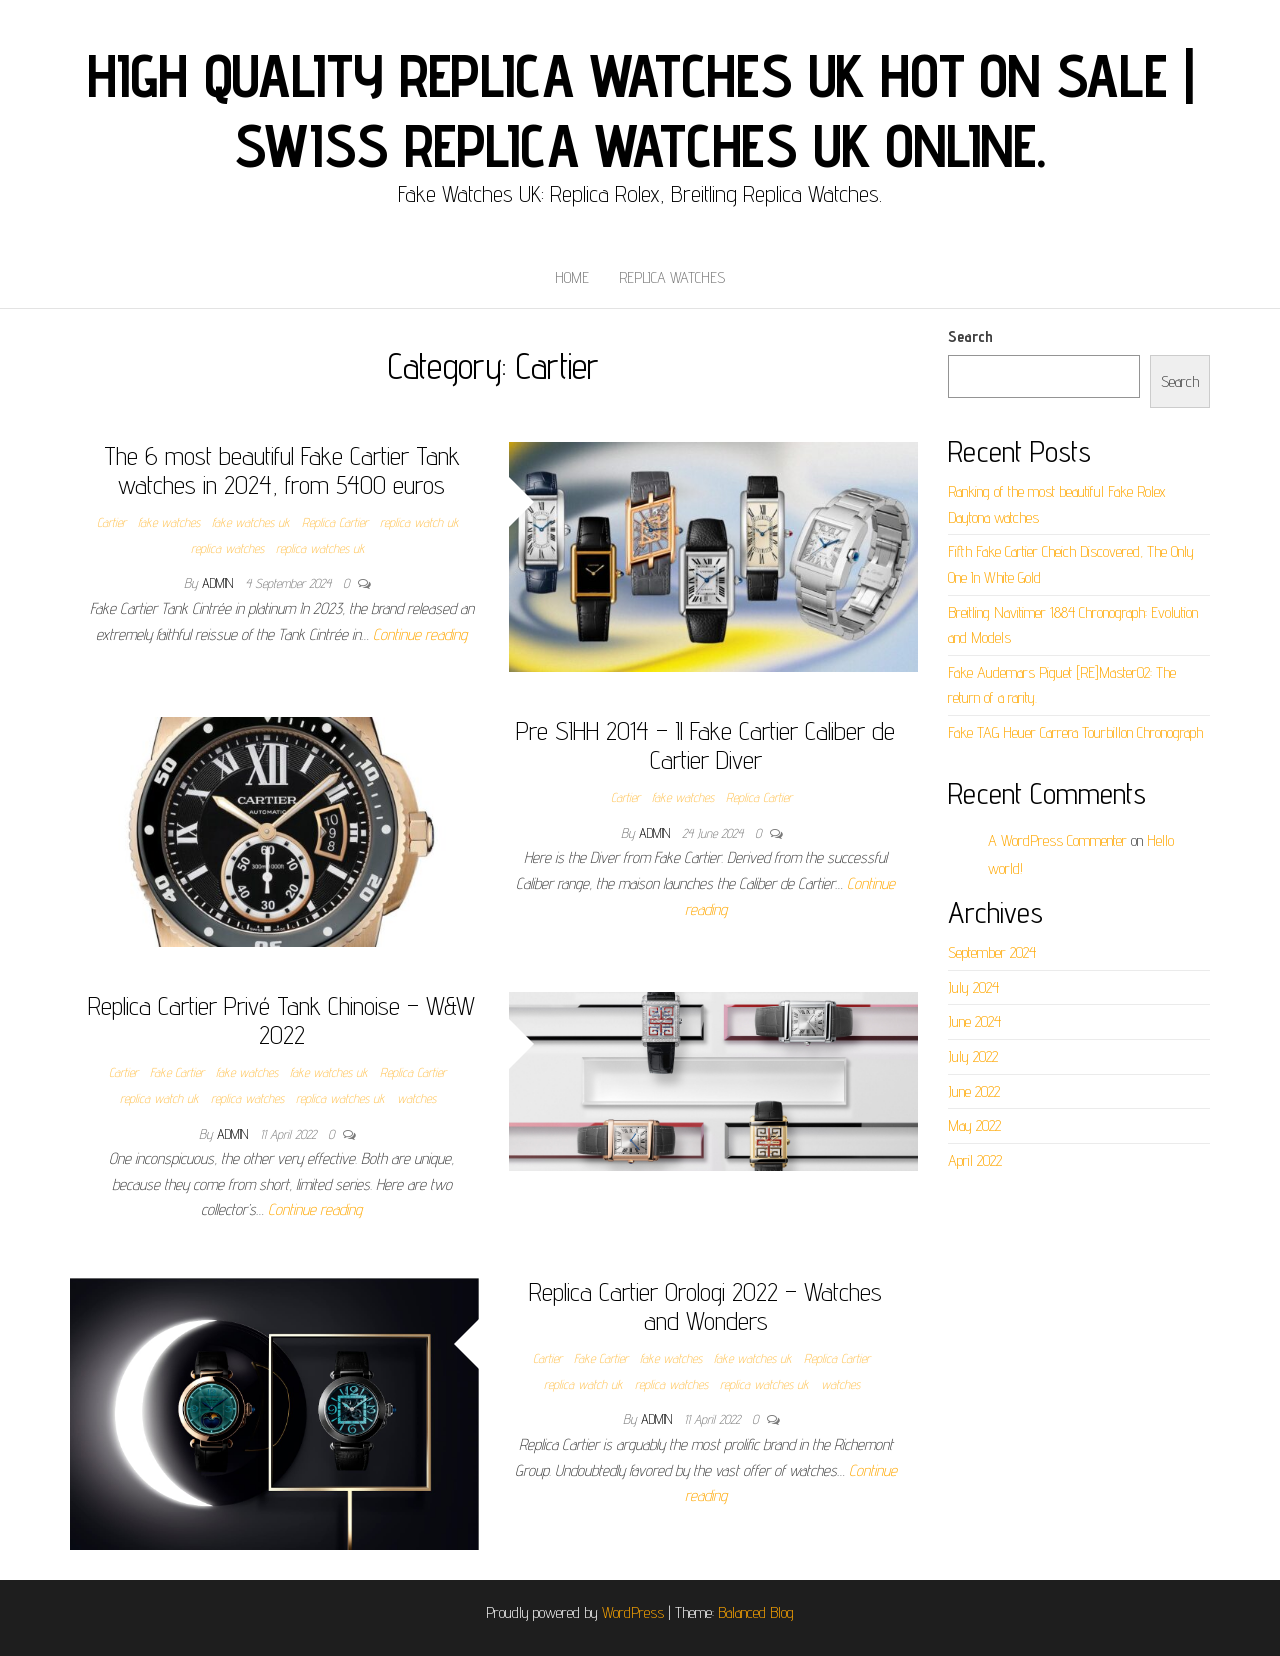  What do you see at coordinates (974, 1091) in the screenshot?
I see `June 2022` at bounding box center [974, 1091].